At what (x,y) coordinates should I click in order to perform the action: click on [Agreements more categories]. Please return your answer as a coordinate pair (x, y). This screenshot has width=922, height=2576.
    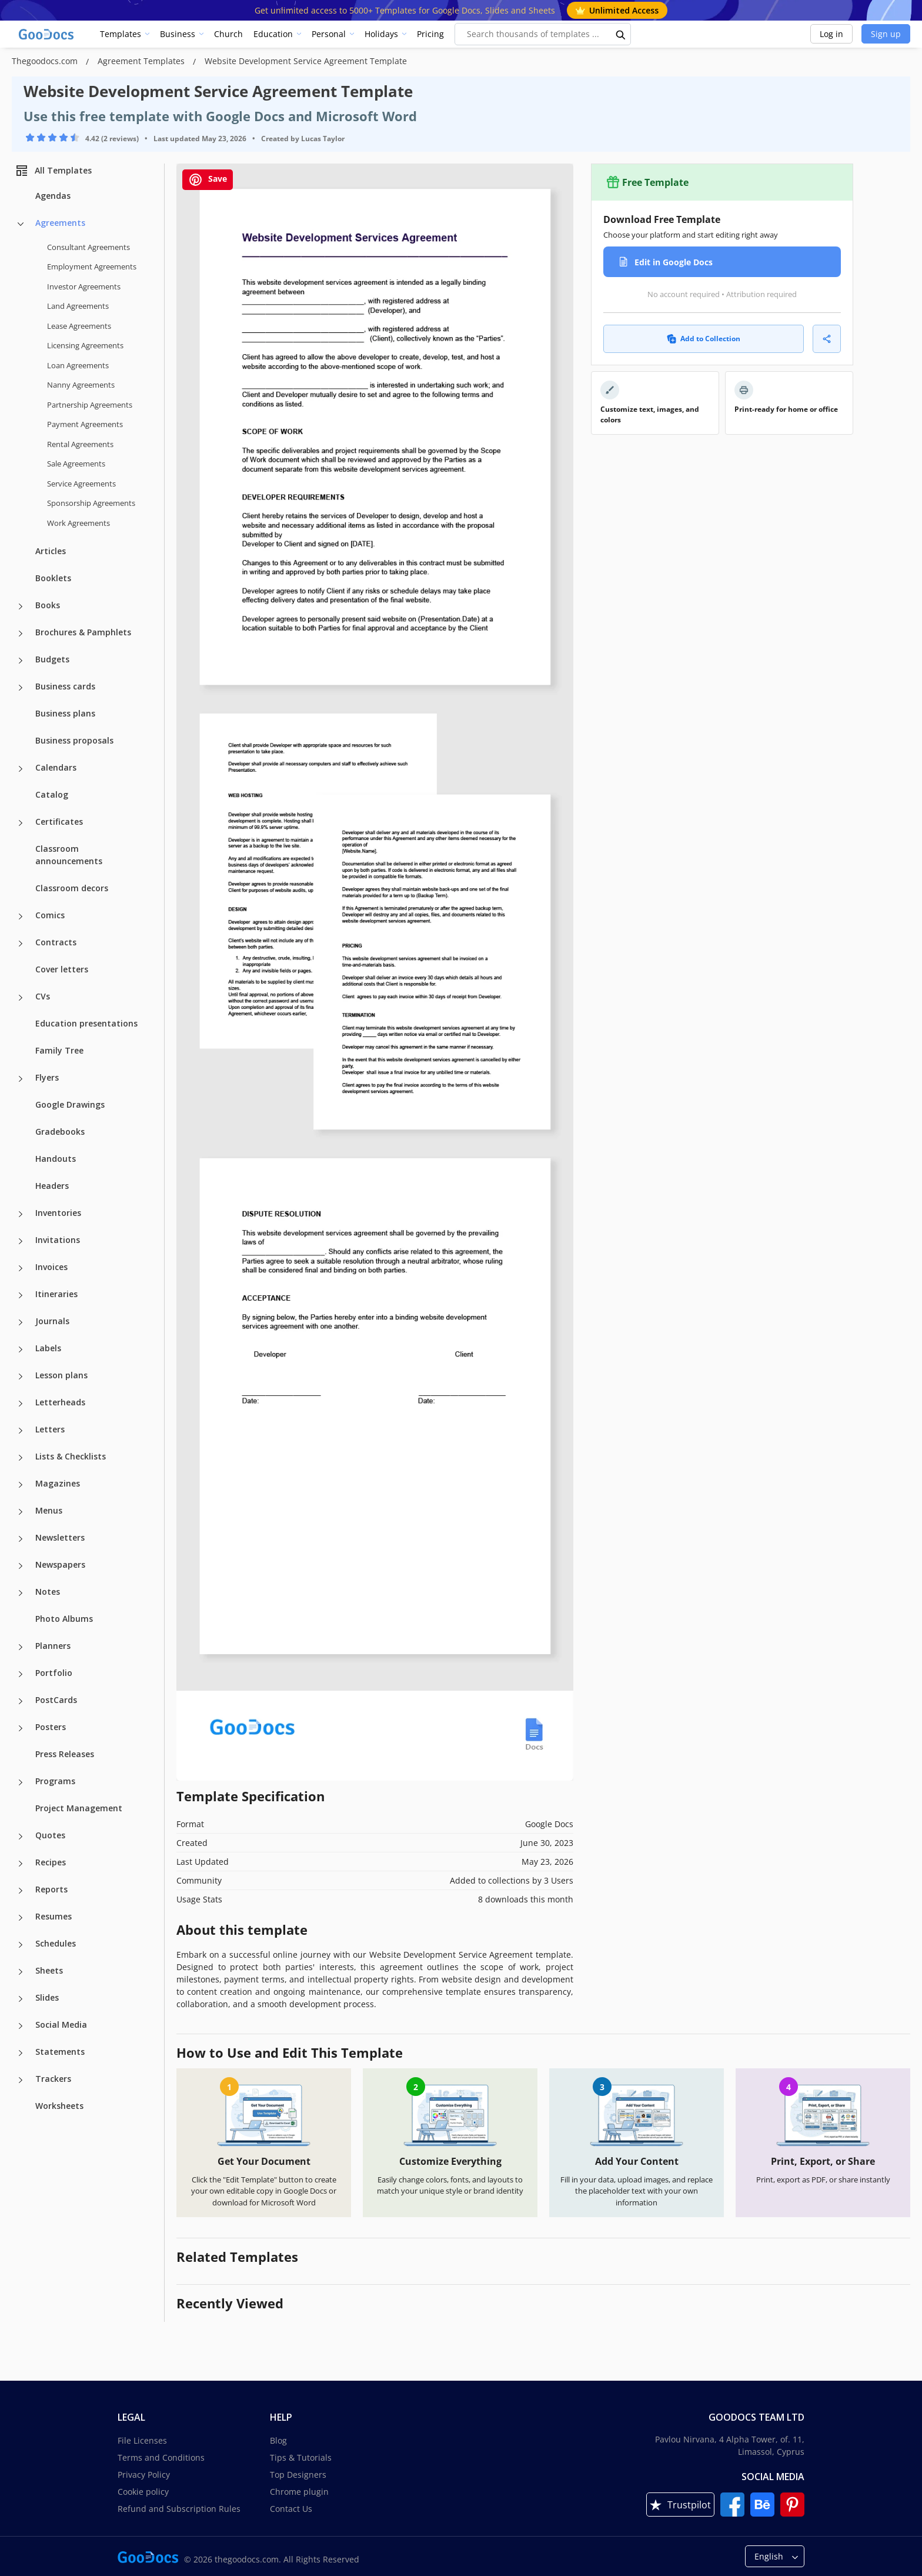
    Looking at the image, I should click on (20, 224).